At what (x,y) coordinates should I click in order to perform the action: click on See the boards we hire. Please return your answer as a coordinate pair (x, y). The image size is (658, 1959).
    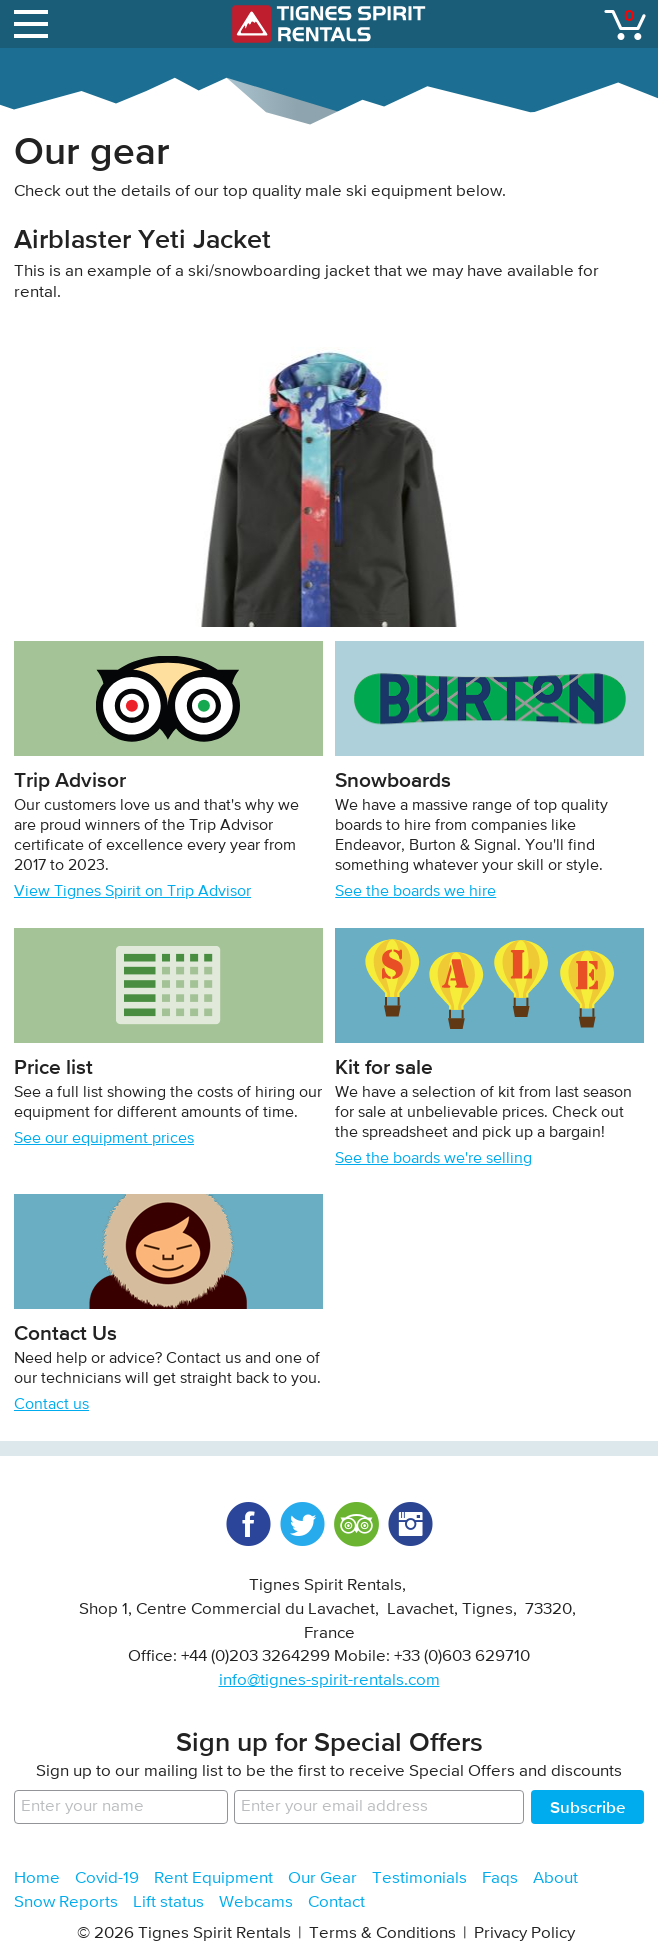
    Looking at the image, I should click on (415, 892).